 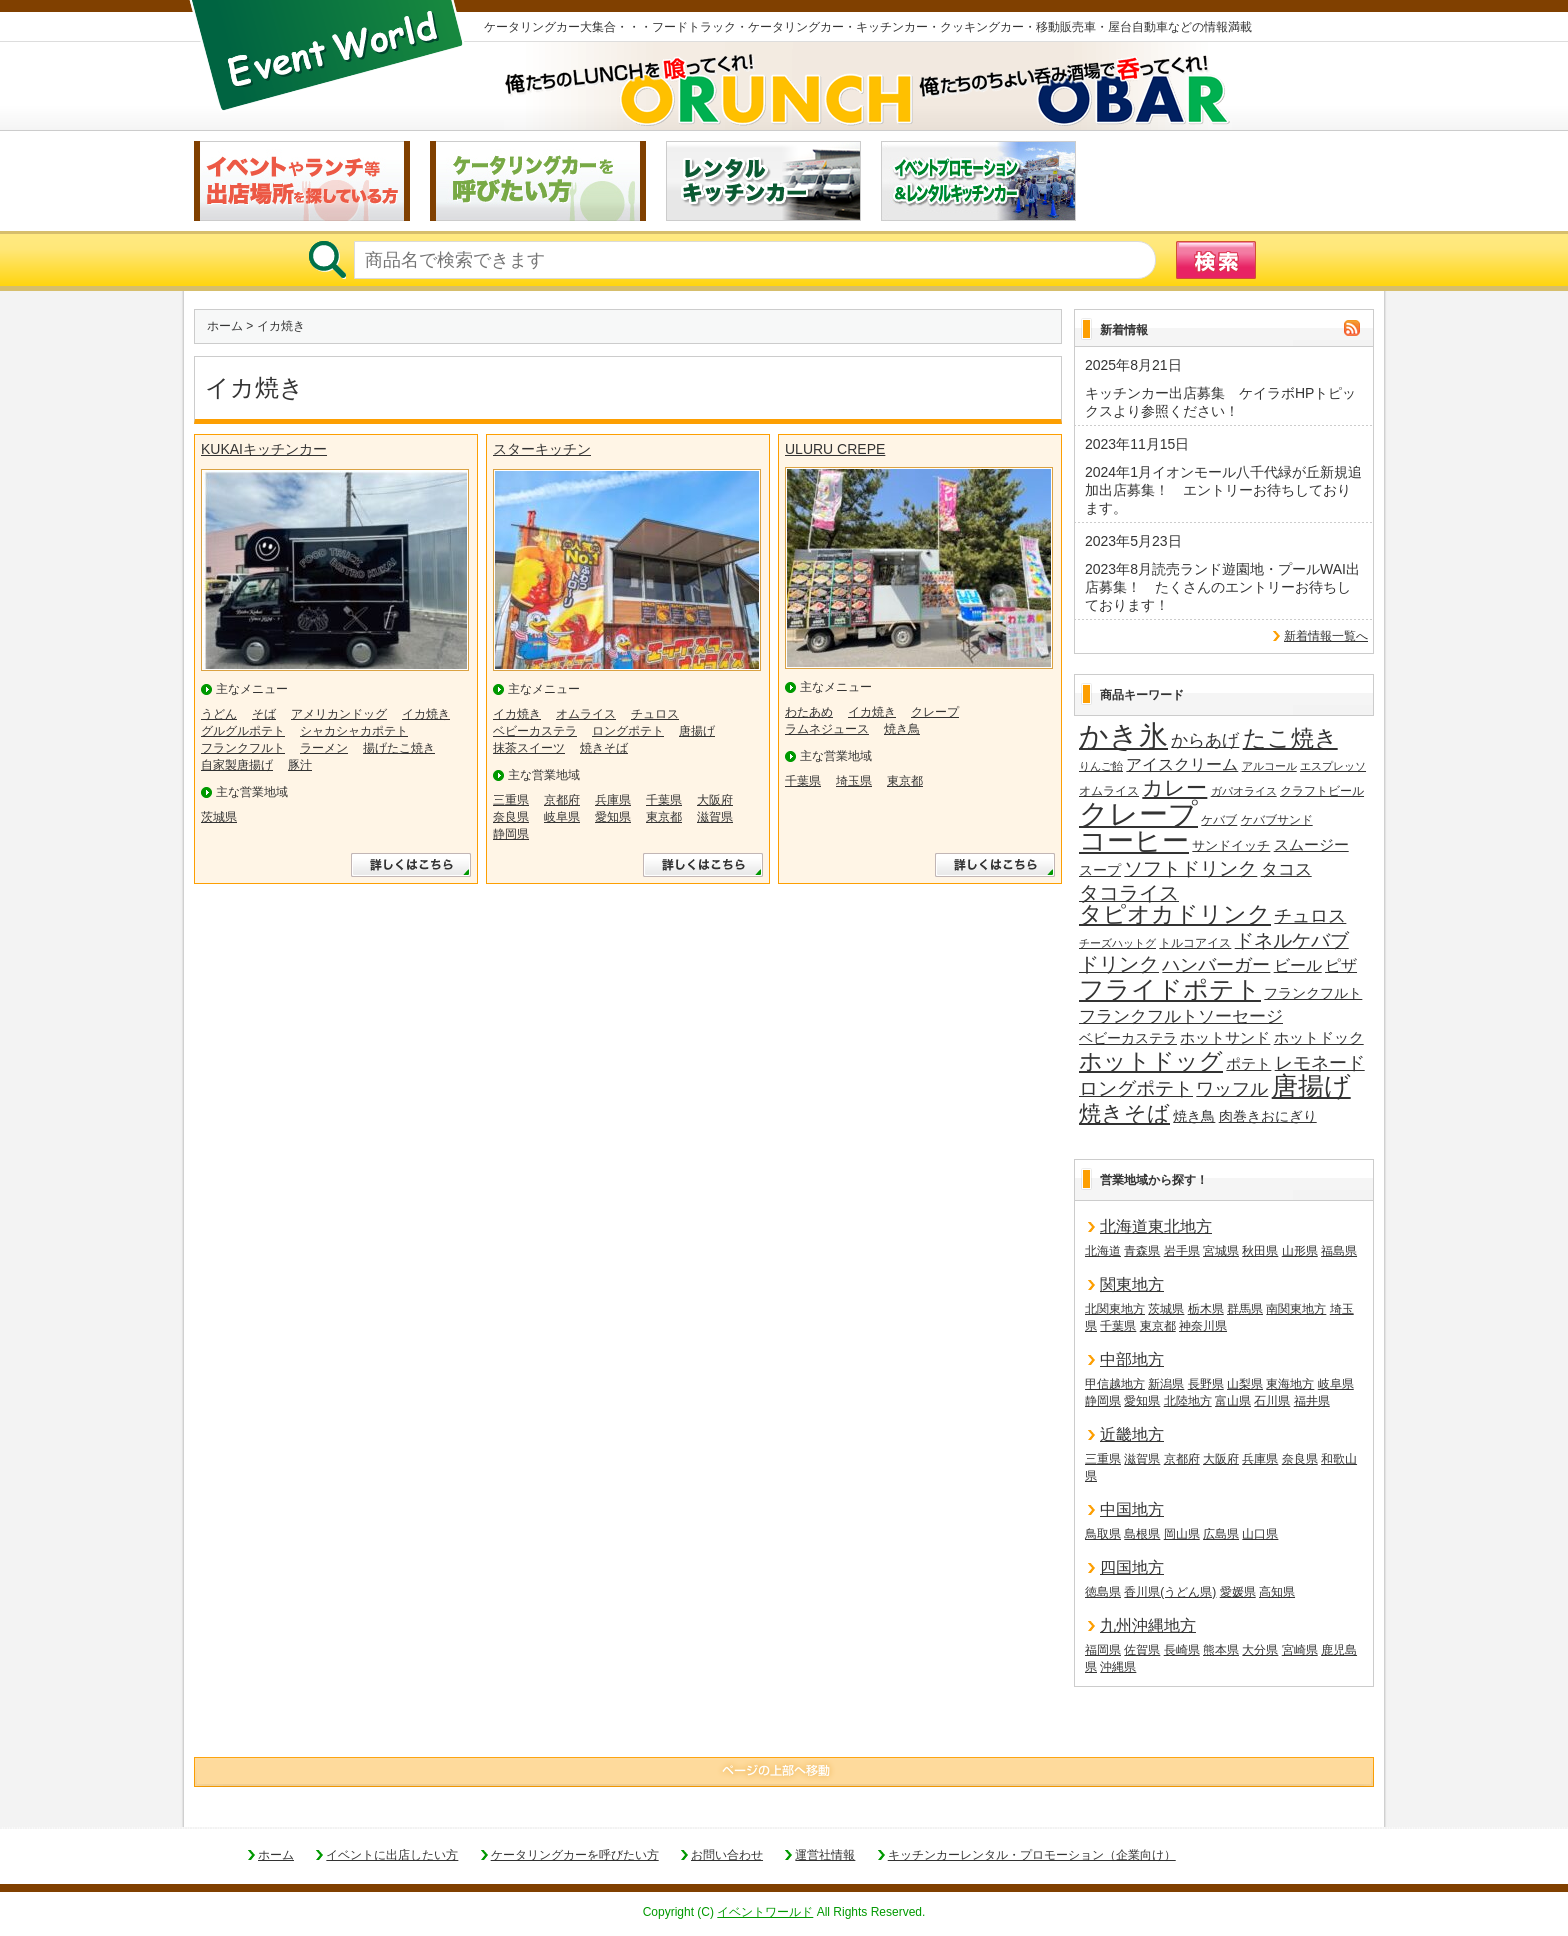 I want to click on 岐阜県, so click(x=562, y=817).